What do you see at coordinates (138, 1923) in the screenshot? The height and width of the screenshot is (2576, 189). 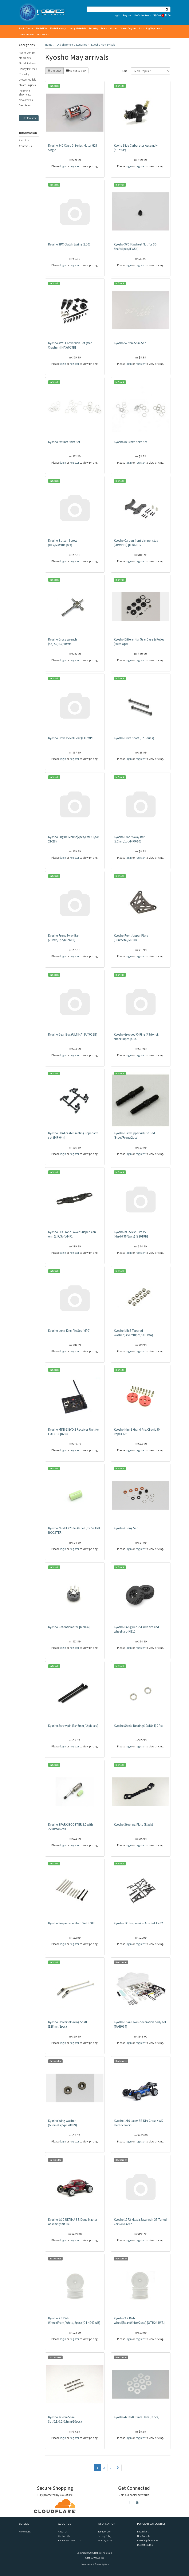 I see `Kyosho TC Suspension Arm Set FZ02` at bounding box center [138, 1923].